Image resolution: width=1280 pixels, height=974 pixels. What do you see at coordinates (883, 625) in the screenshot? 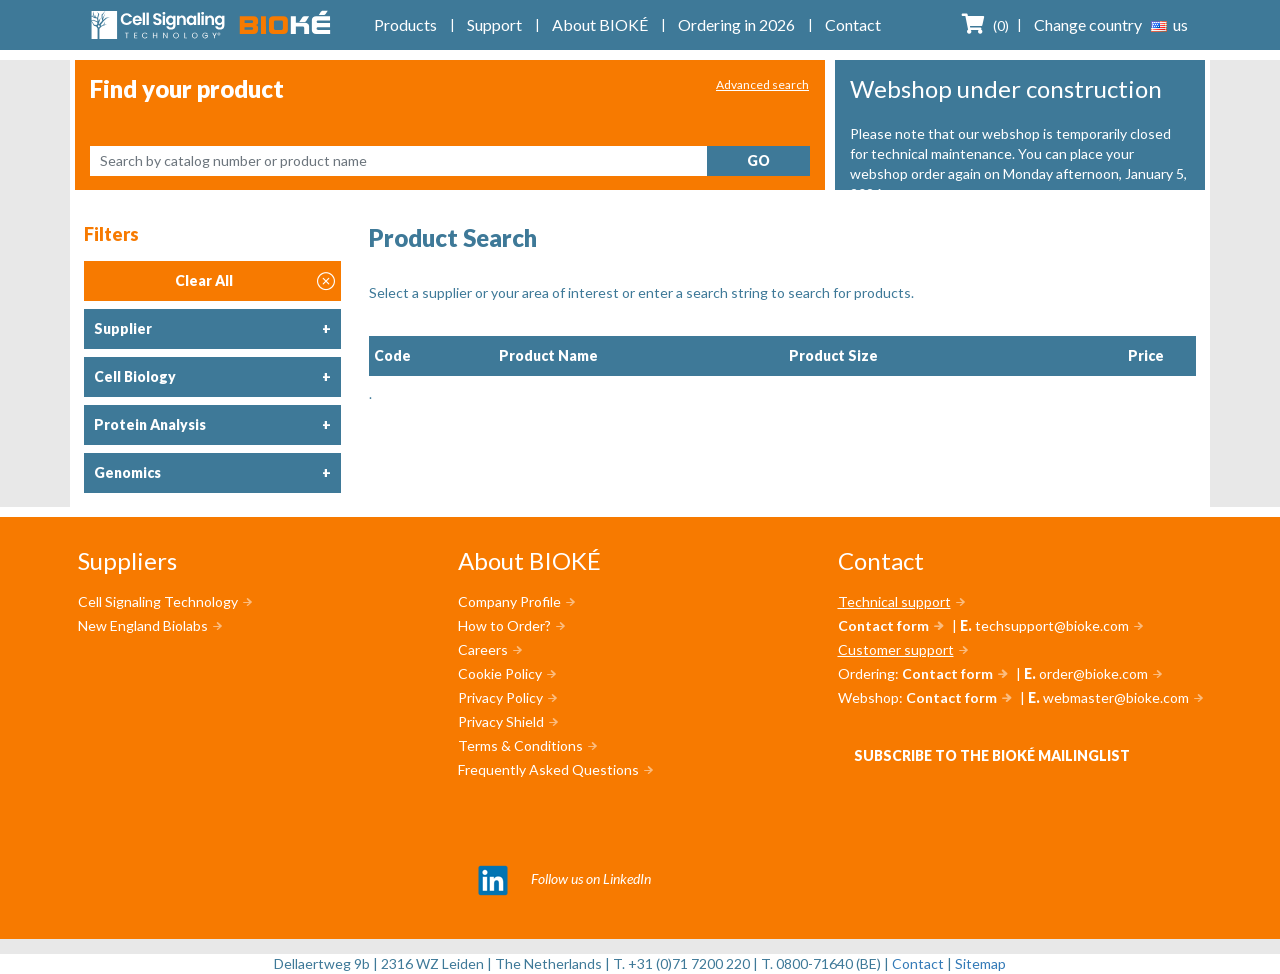
I see `Contact form` at bounding box center [883, 625].